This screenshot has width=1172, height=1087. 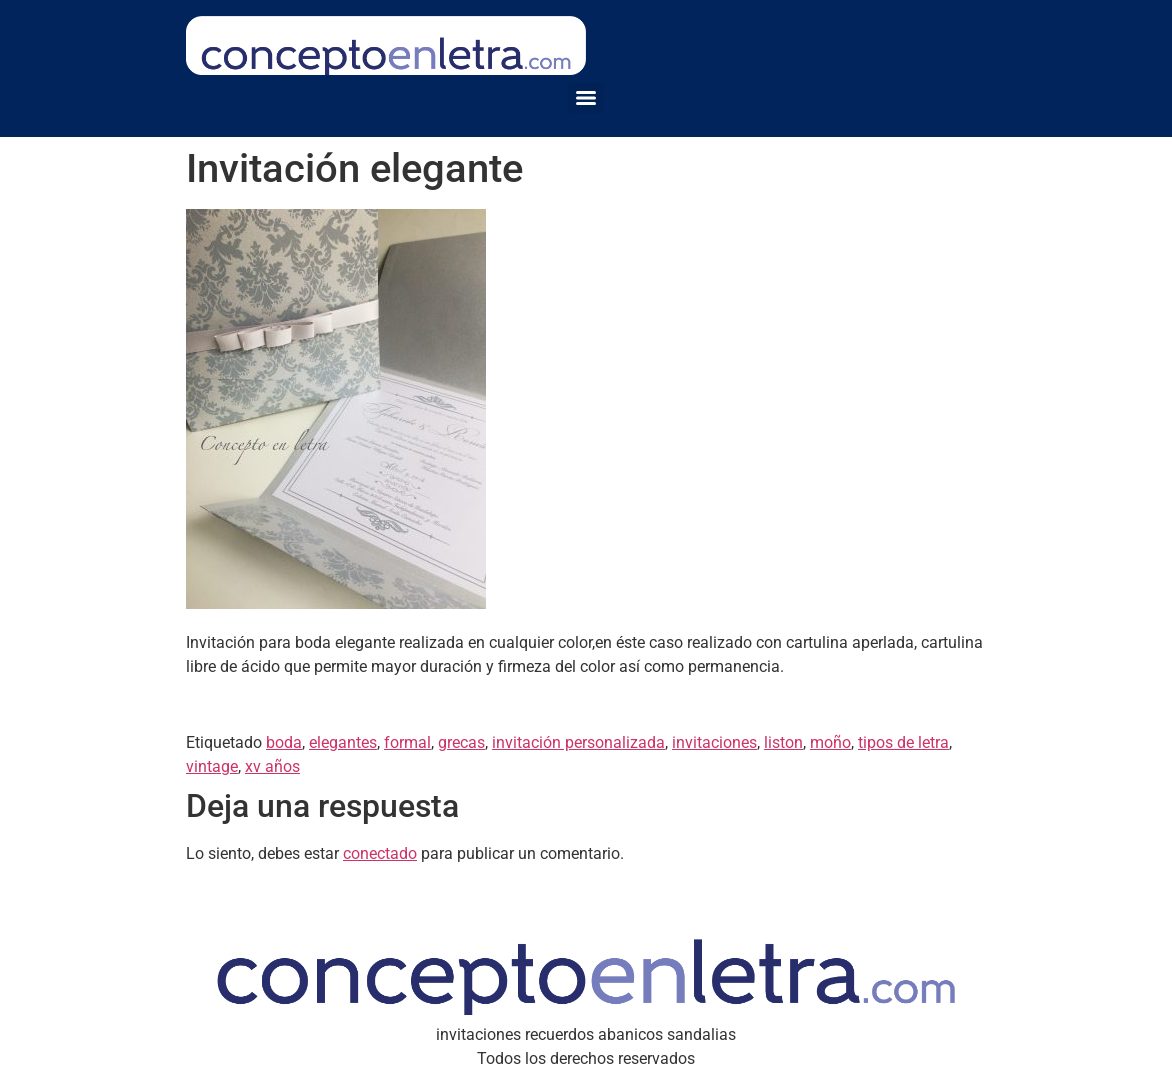 What do you see at coordinates (272, 766) in the screenshot?
I see `xv años` at bounding box center [272, 766].